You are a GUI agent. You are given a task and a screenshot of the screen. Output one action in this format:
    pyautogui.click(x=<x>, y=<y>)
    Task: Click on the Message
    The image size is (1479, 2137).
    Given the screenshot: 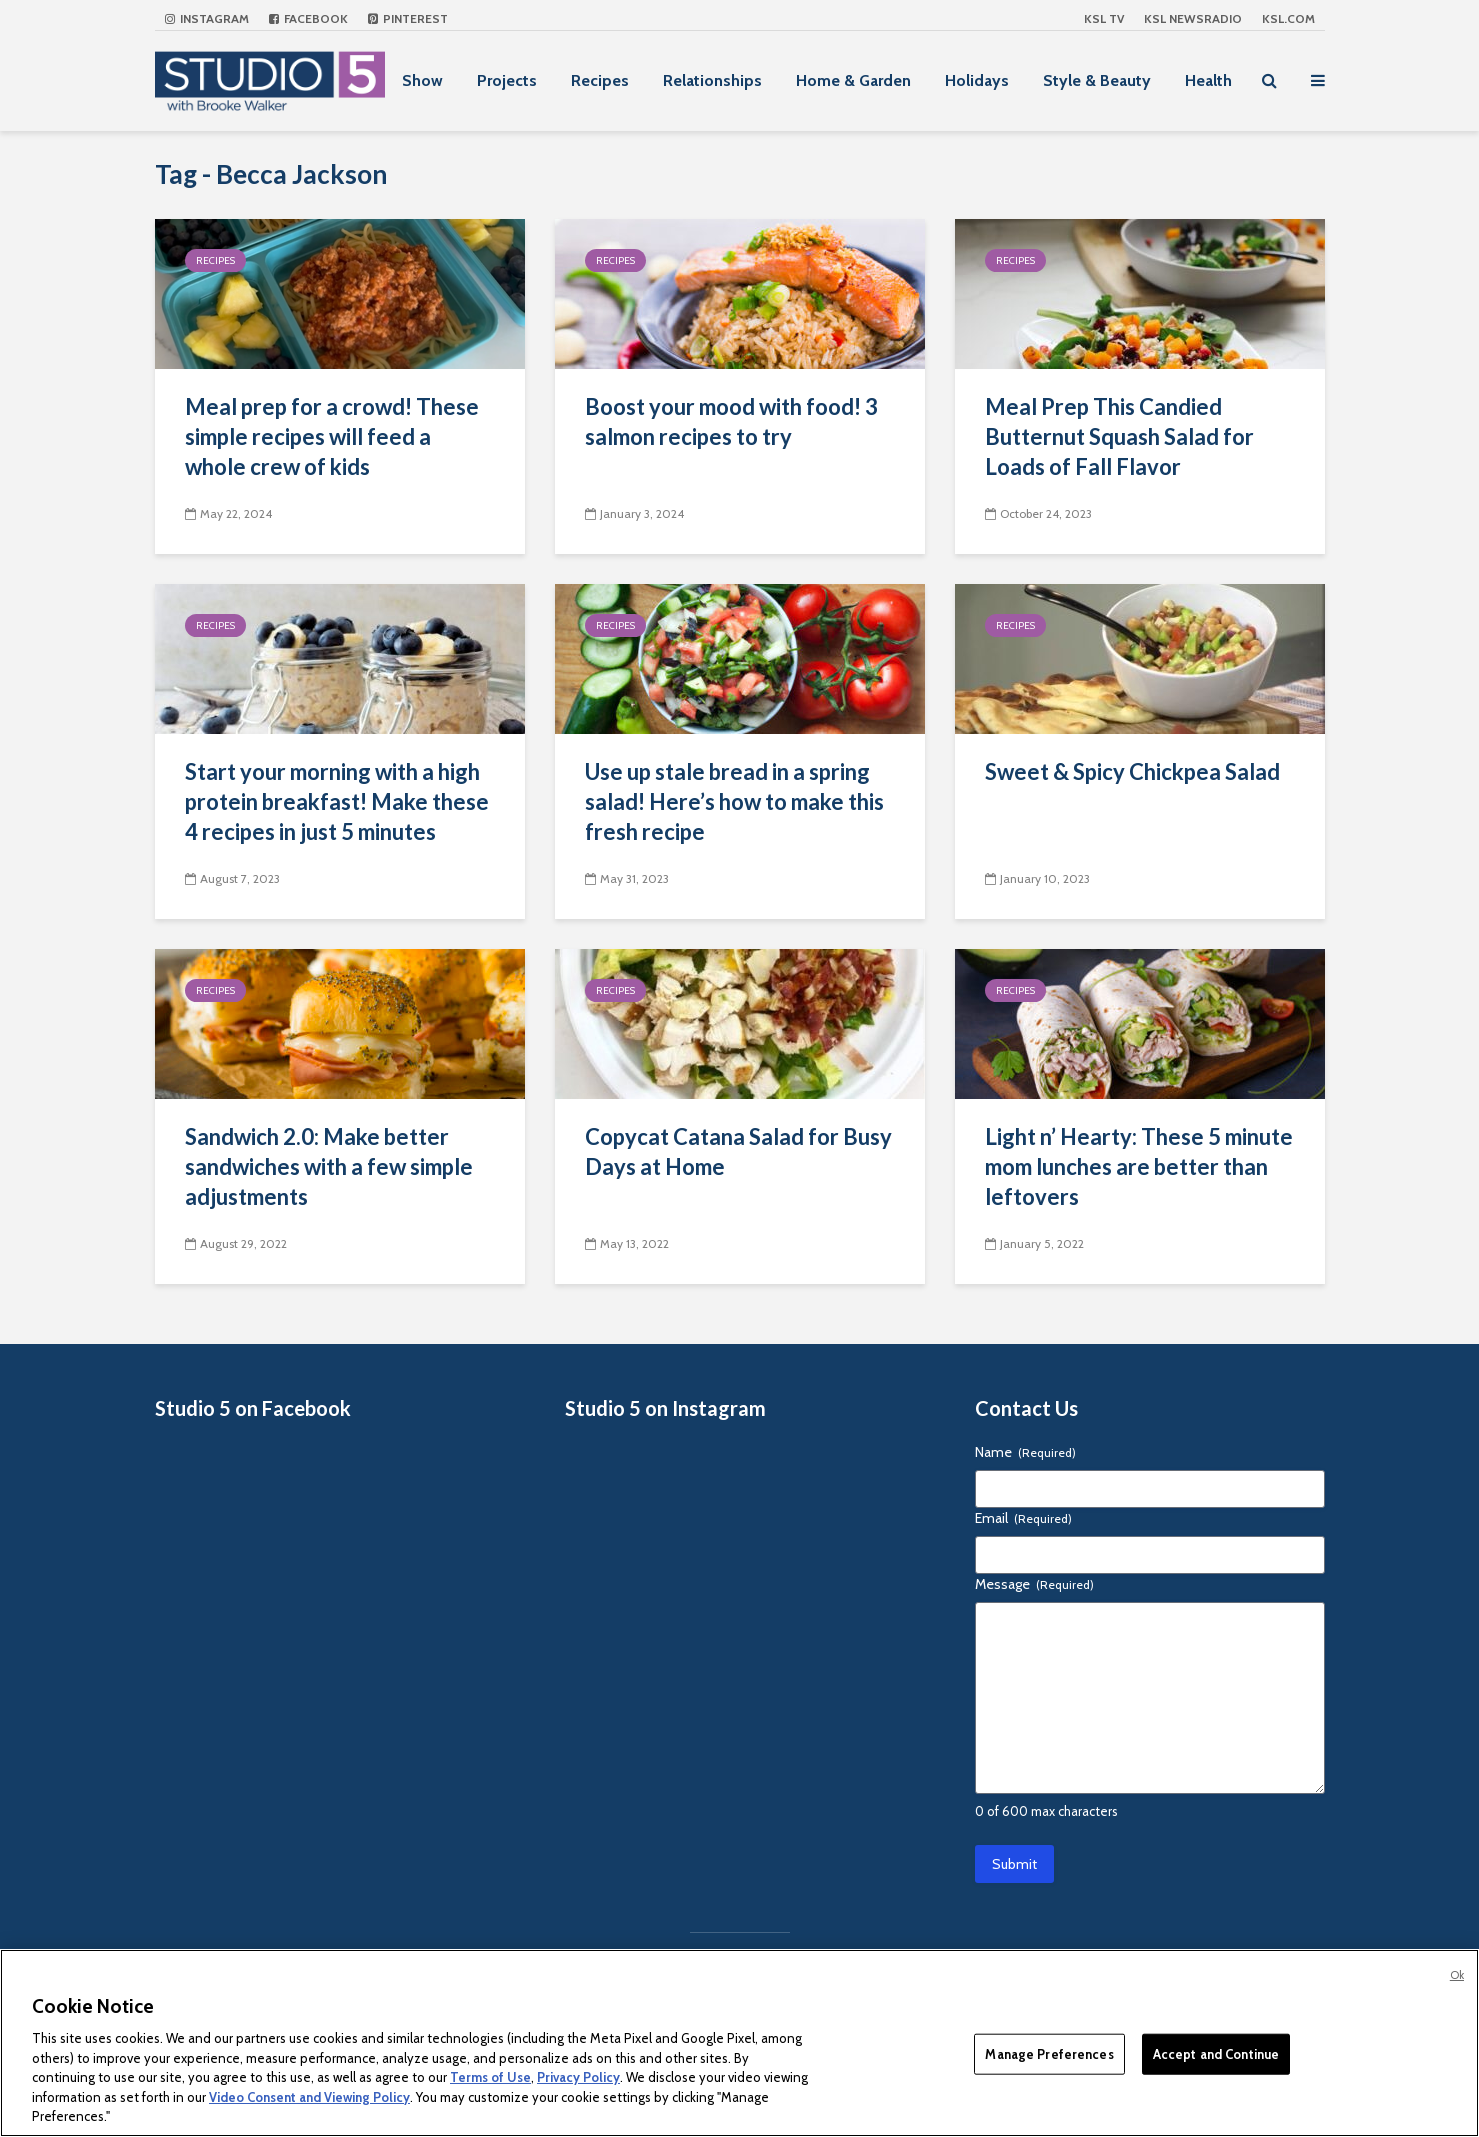 What is the action you would take?
    pyautogui.click(x=1034, y=1584)
    